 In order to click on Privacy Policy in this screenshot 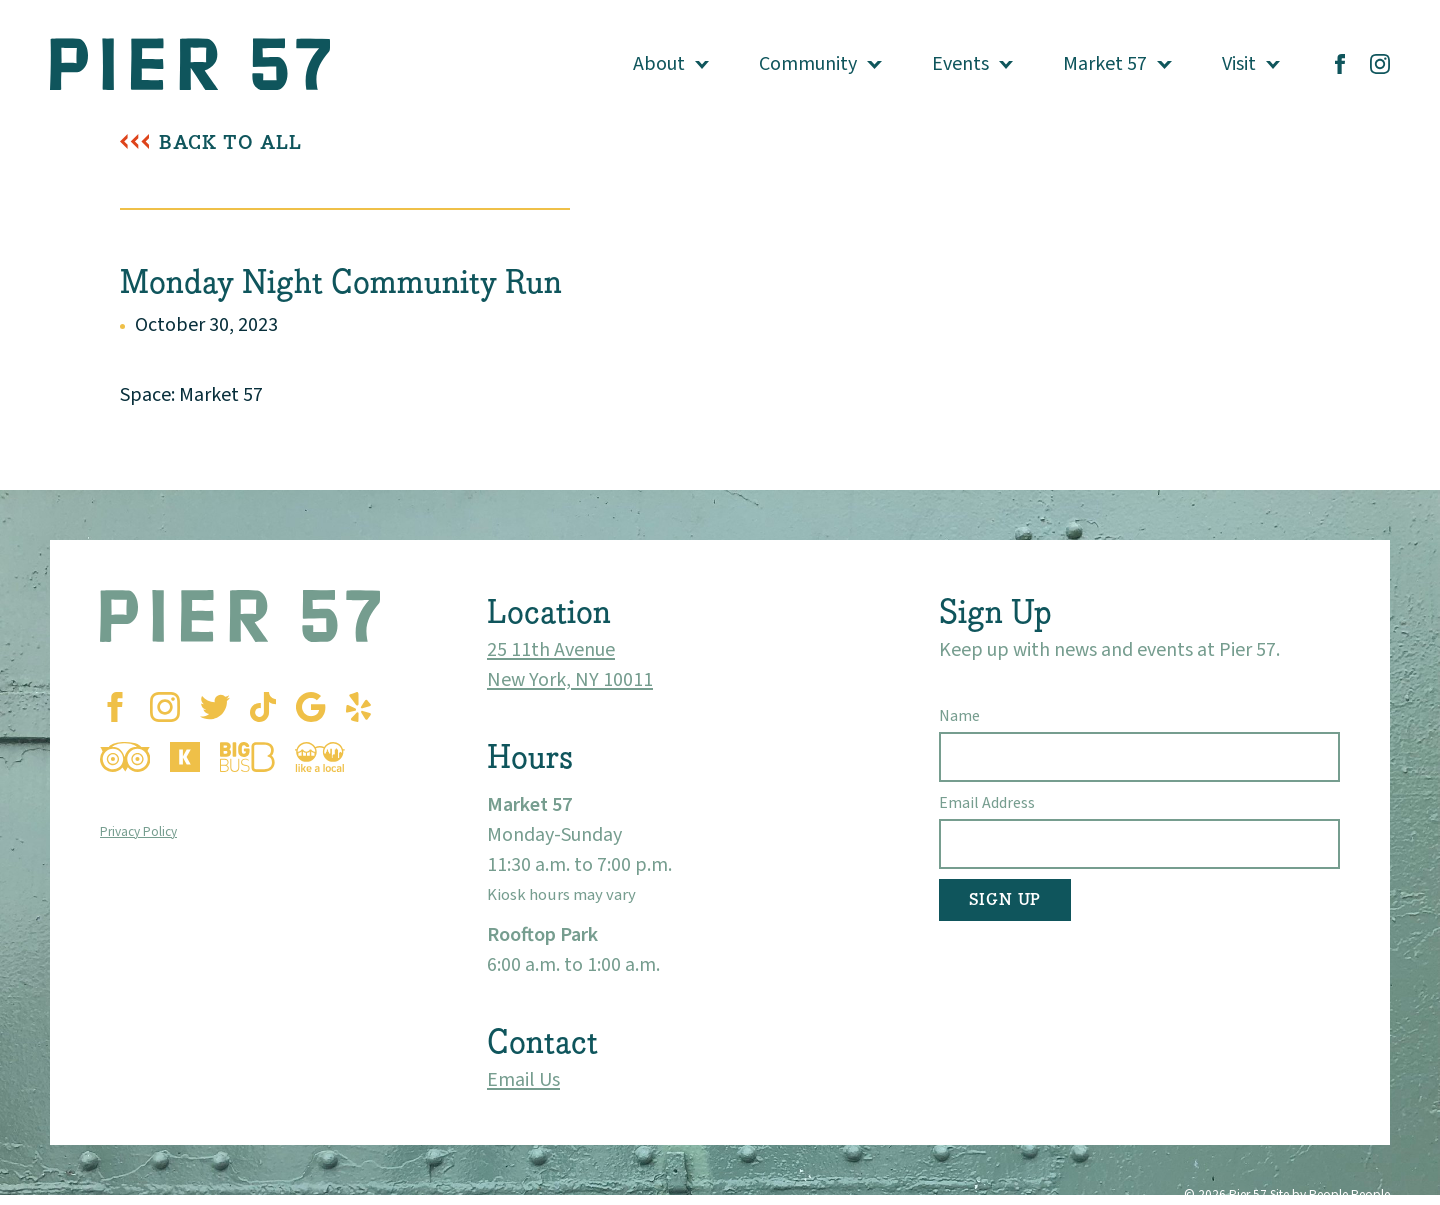, I will do `click(138, 831)`.